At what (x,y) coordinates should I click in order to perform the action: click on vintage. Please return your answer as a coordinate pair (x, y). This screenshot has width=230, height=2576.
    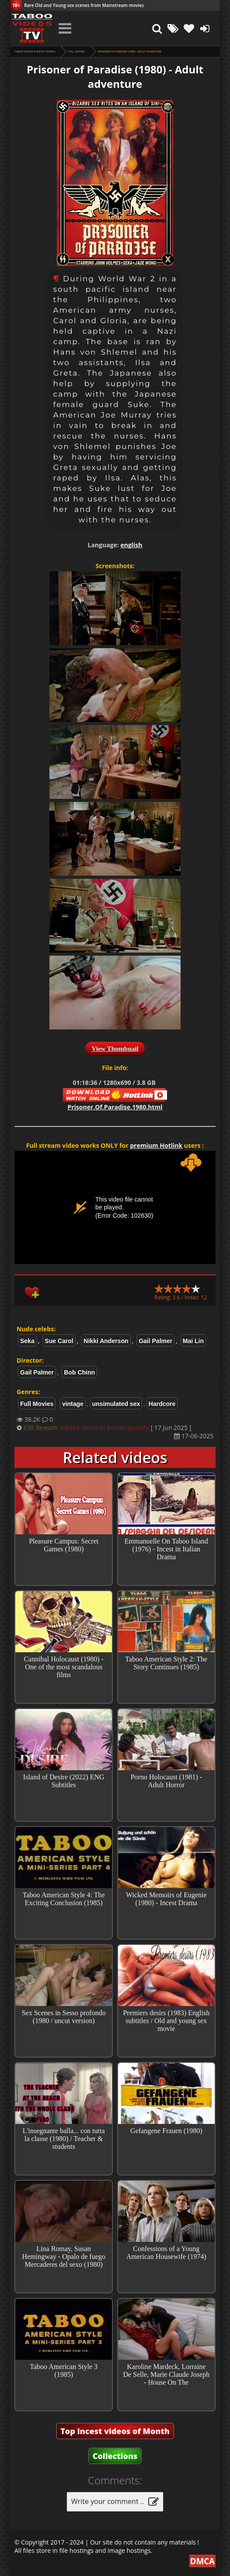
    Looking at the image, I should click on (73, 1403).